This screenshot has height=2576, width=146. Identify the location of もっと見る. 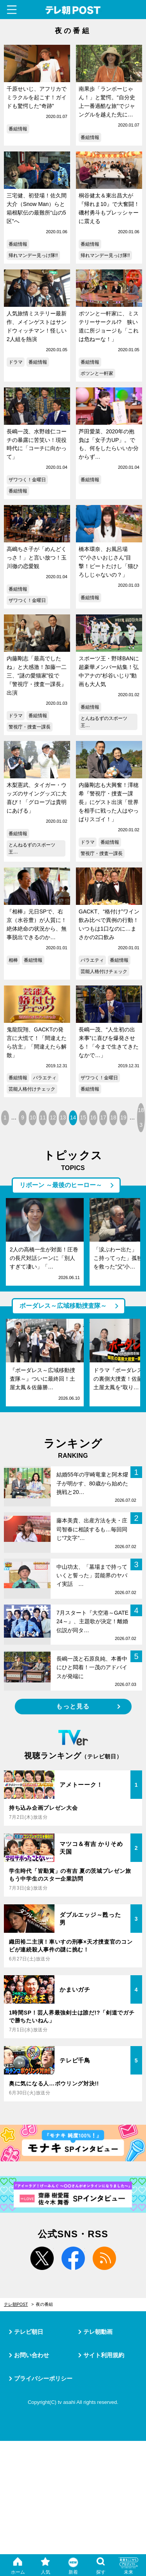
(73, 1706).